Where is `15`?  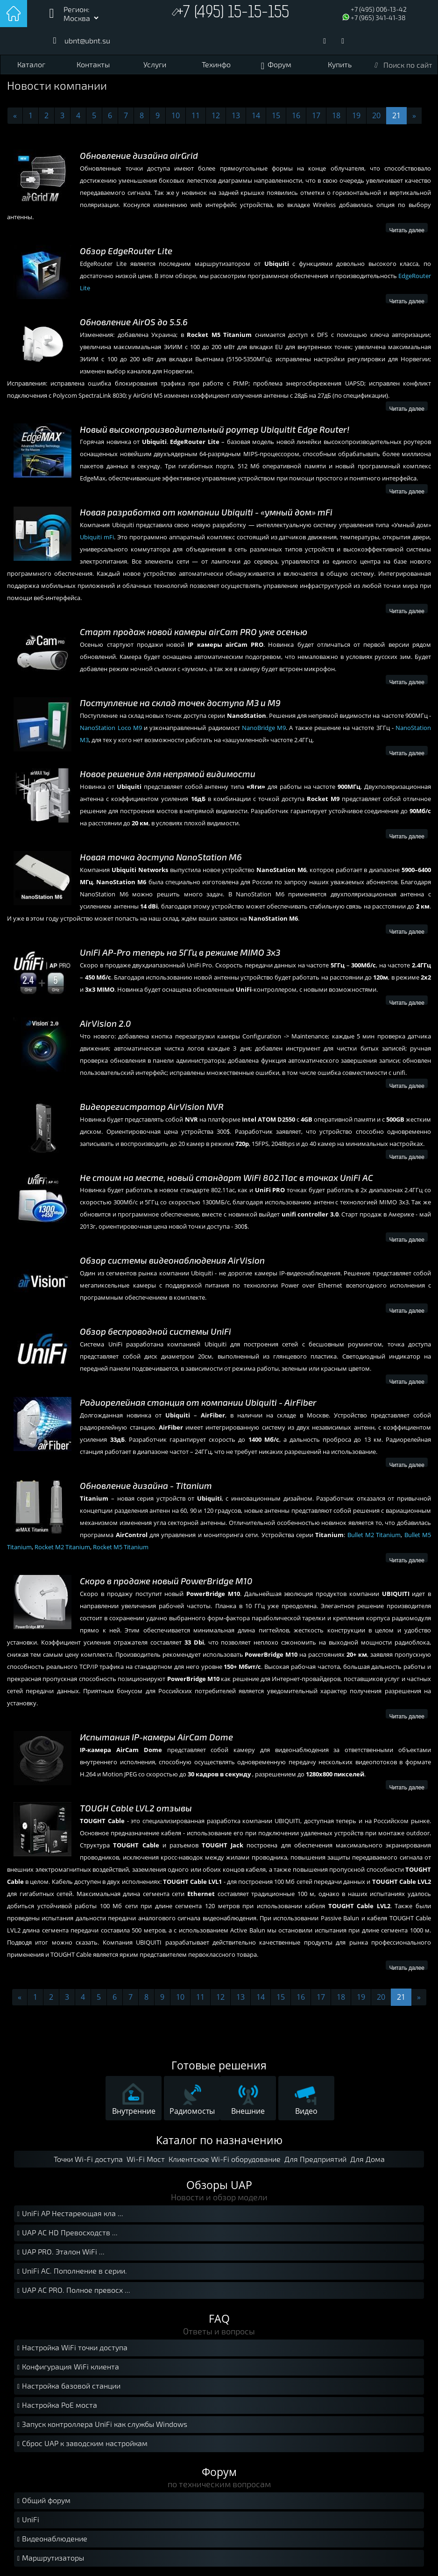 15 is located at coordinates (276, 115).